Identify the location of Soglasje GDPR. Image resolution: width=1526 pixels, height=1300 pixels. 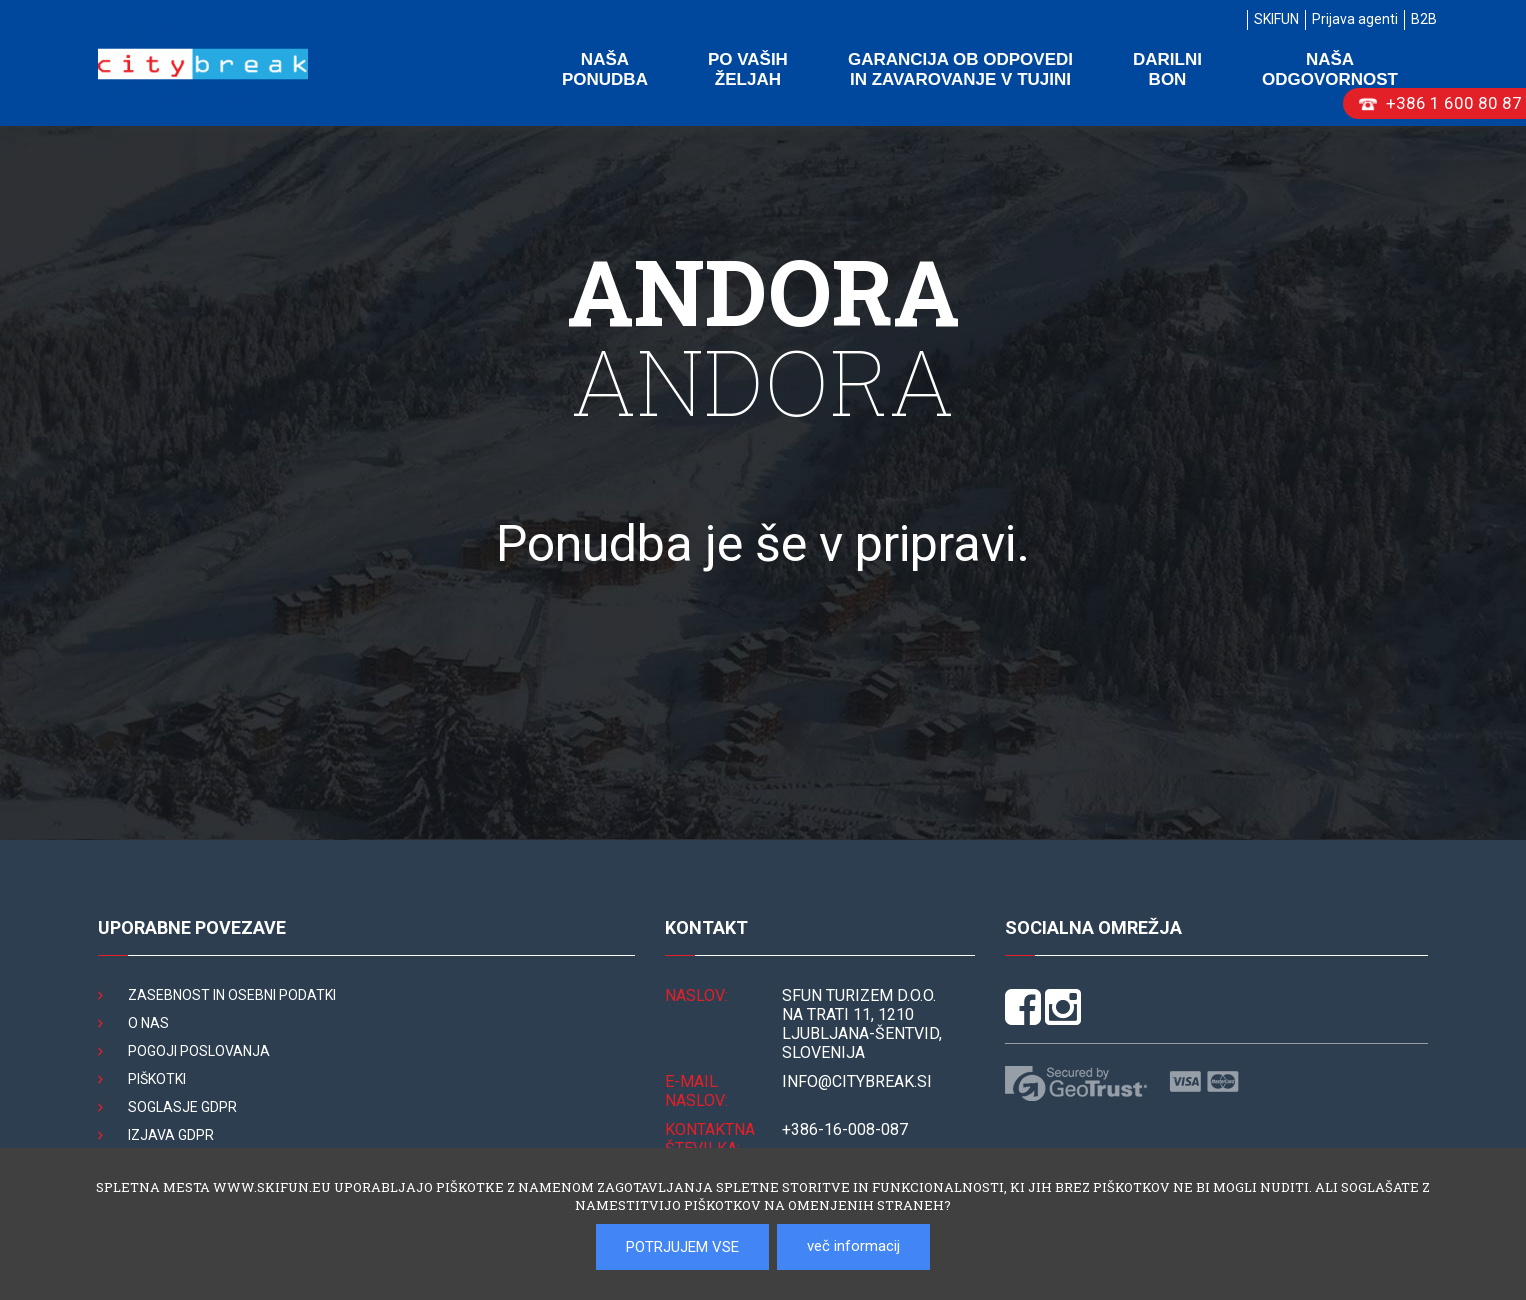
(182, 1107).